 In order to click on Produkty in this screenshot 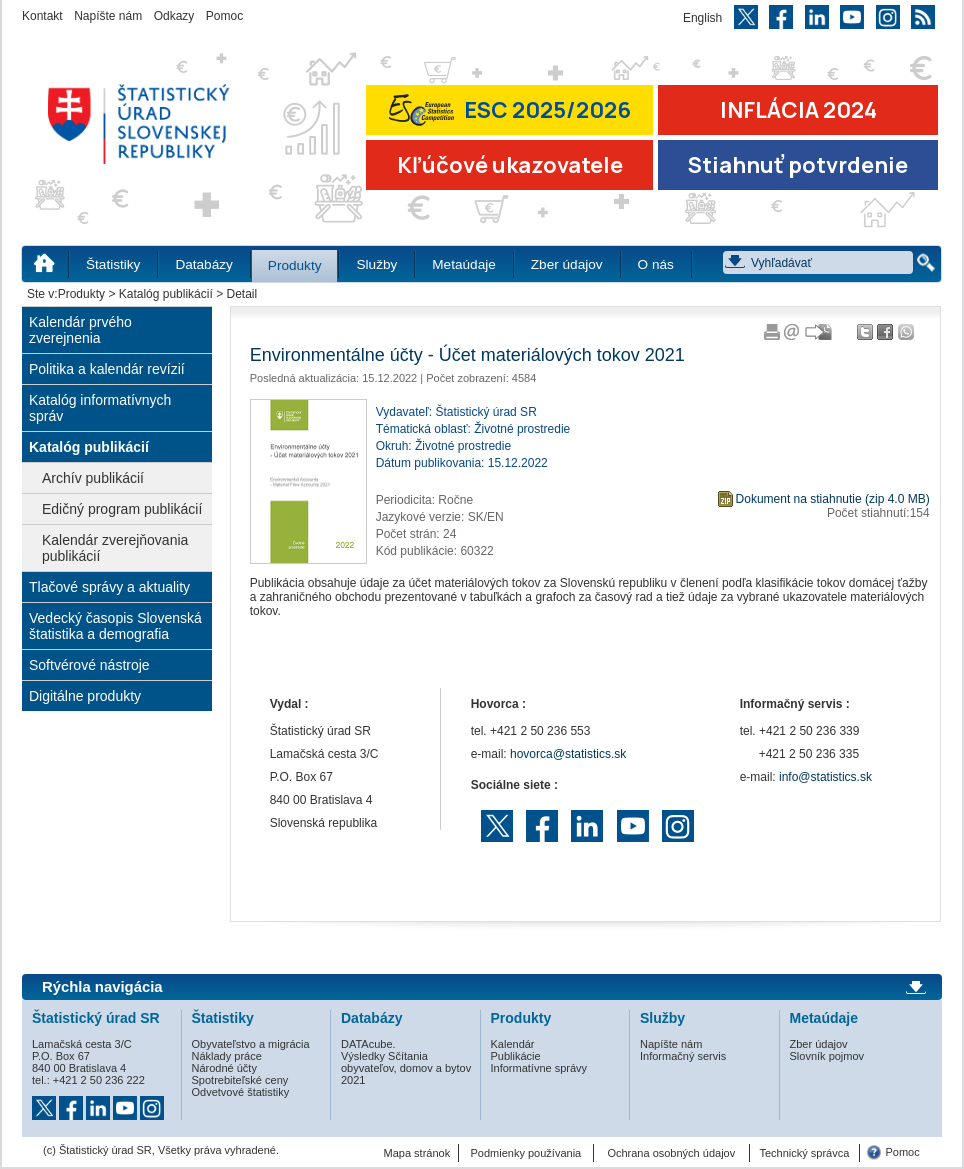, I will do `click(295, 265)`.